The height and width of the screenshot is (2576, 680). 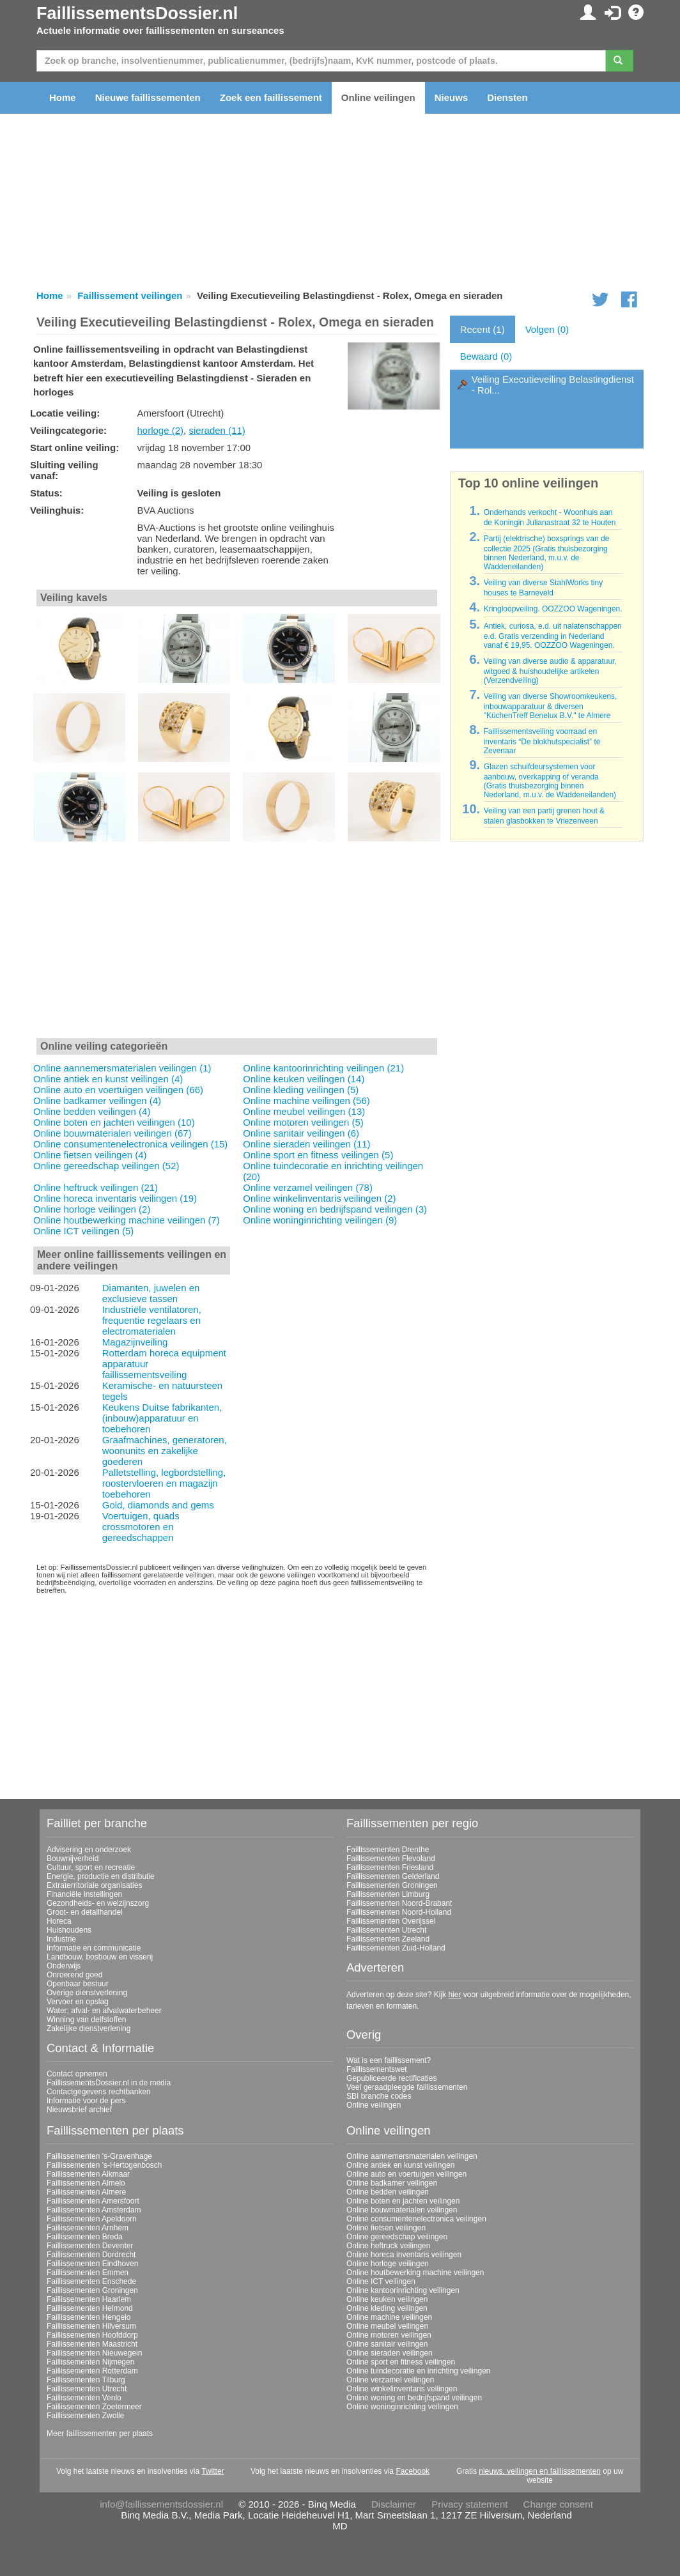 I want to click on Facebook, so click(x=412, y=2471).